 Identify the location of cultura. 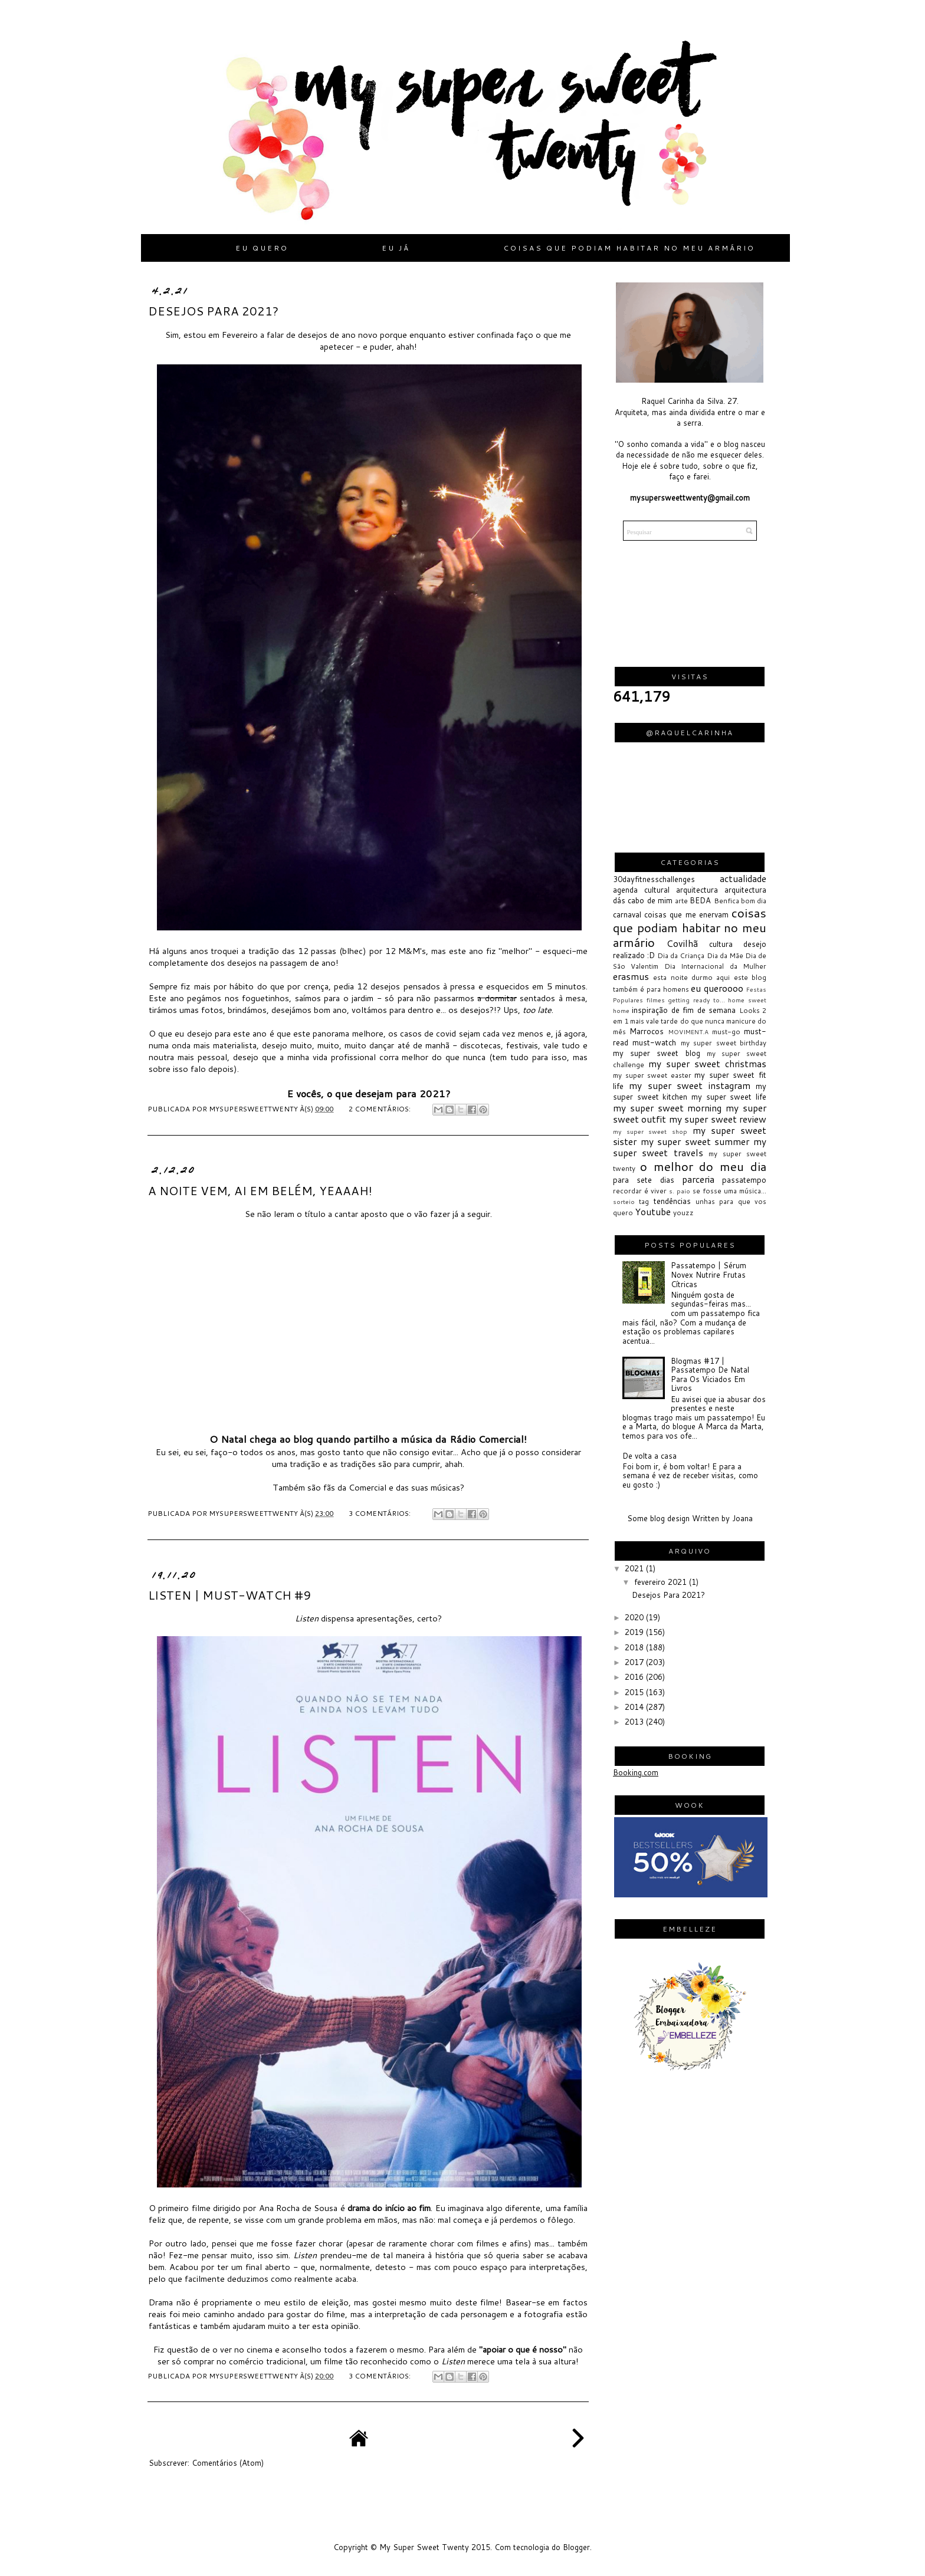
(721, 944).